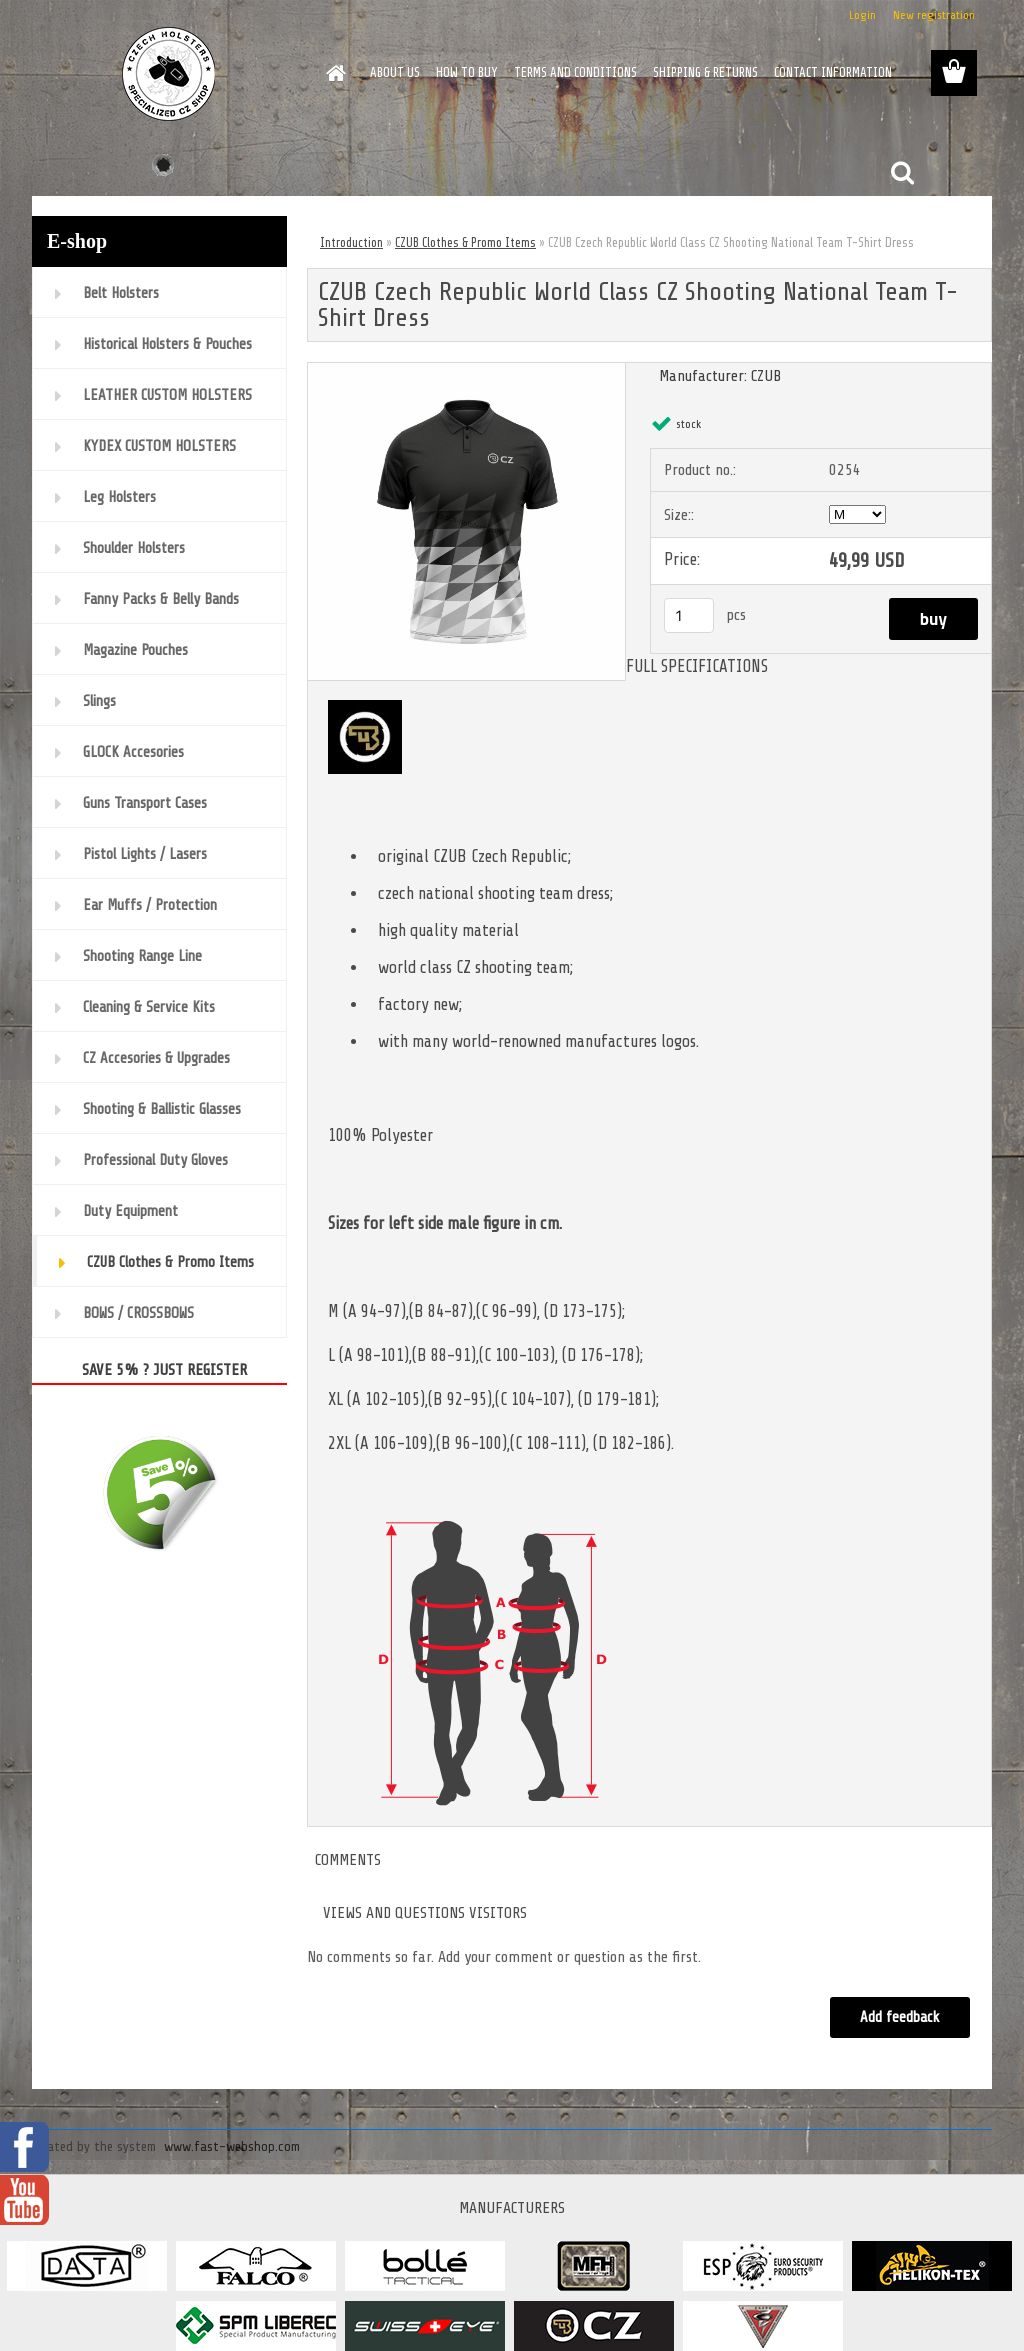 The image size is (1024, 2351). I want to click on ABOUT US, so click(395, 72).